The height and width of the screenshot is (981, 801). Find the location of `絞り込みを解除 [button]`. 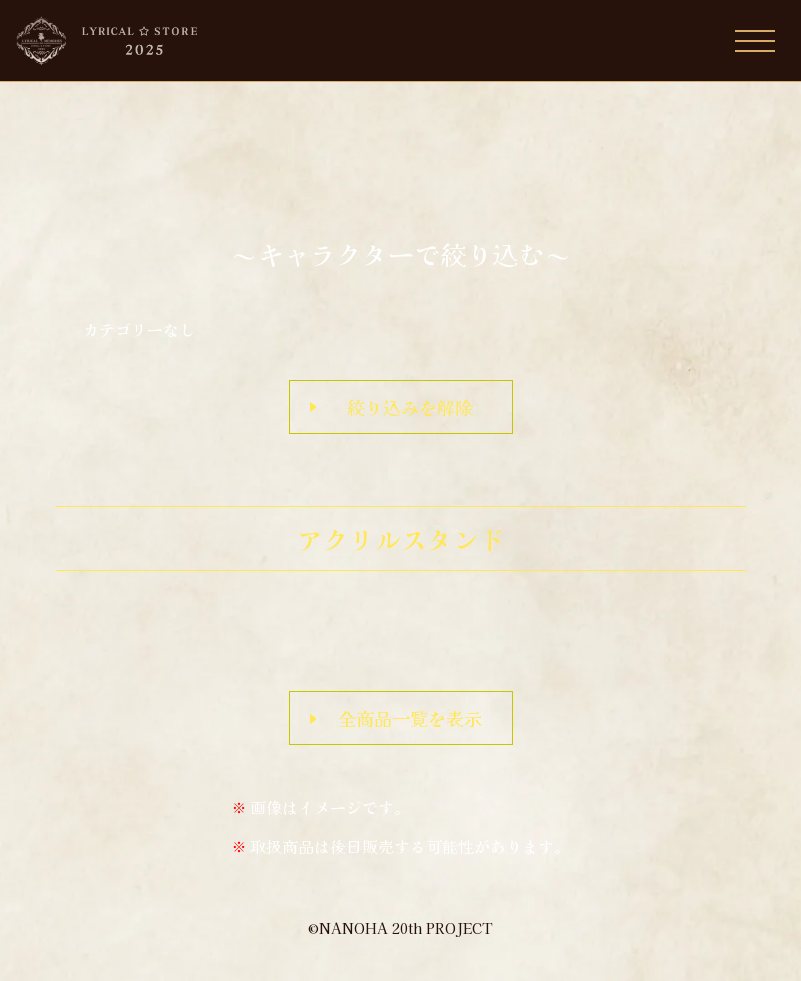

絞り込みを解除 [button] is located at coordinates (410, 407).